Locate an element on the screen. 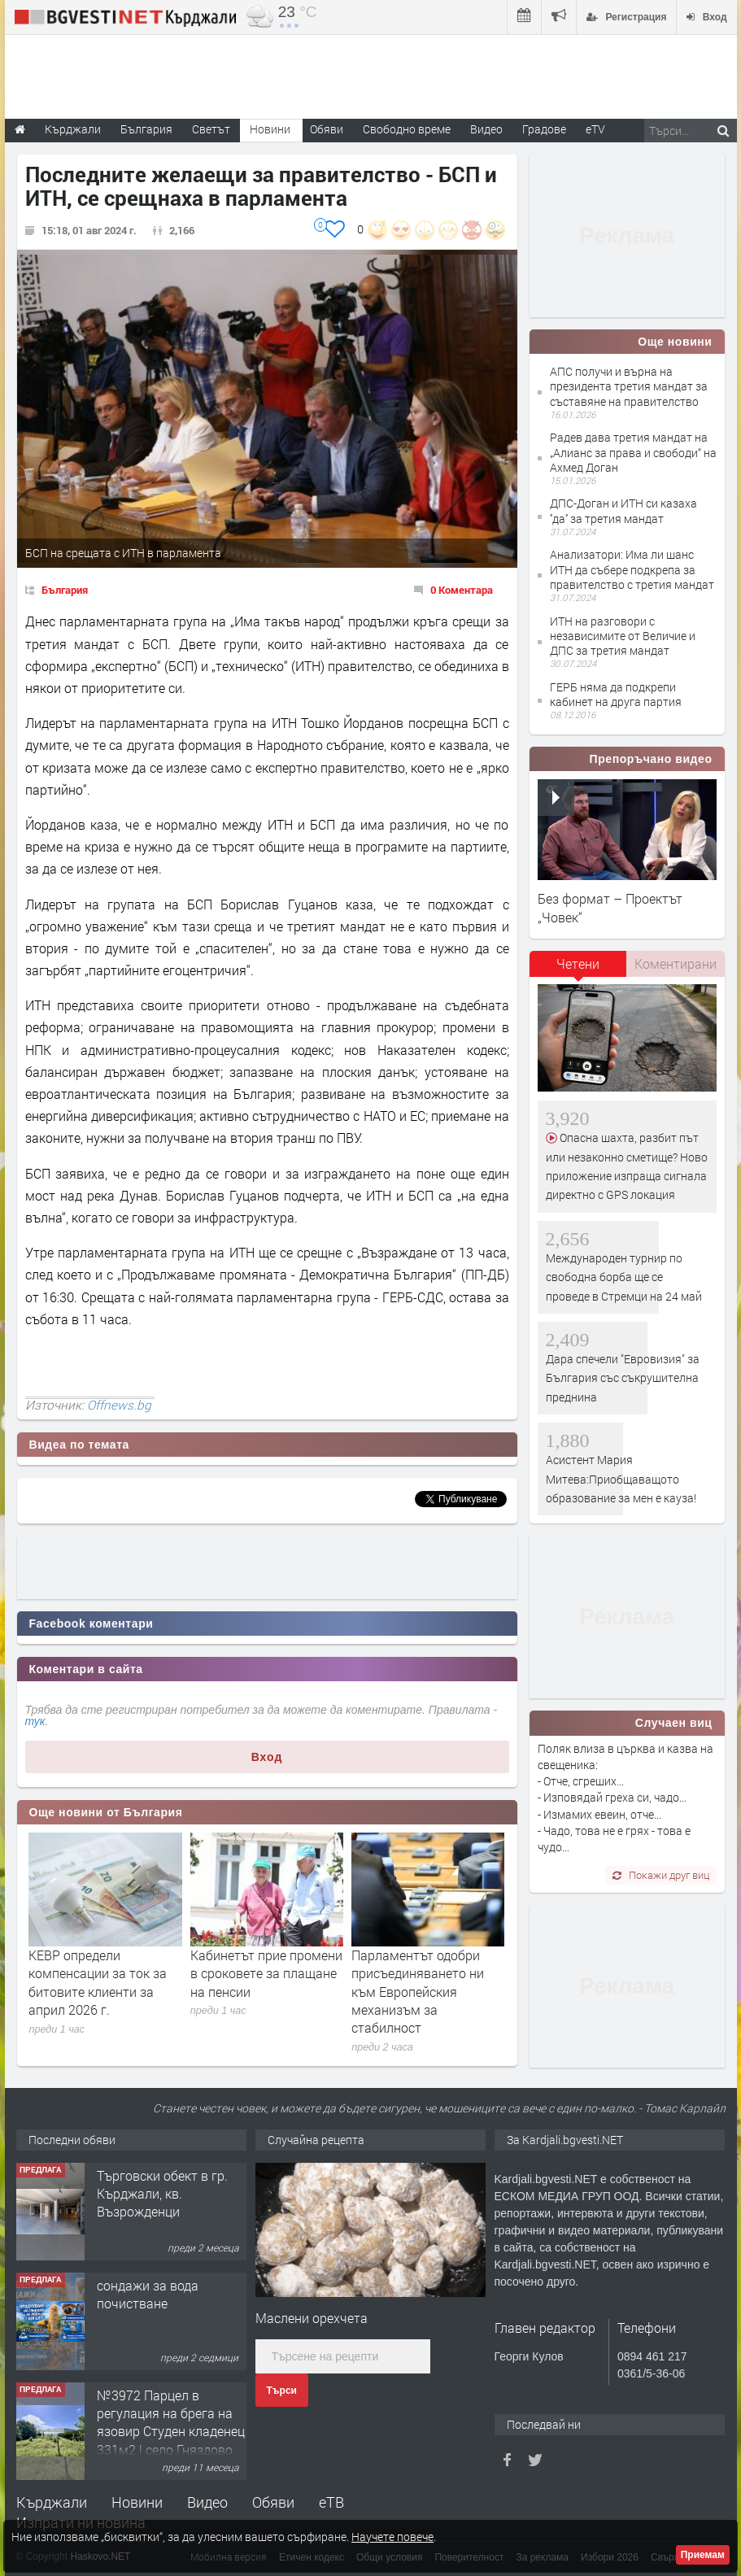 The image size is (741, 2576). [tab] is located at coordinates (578, 969).